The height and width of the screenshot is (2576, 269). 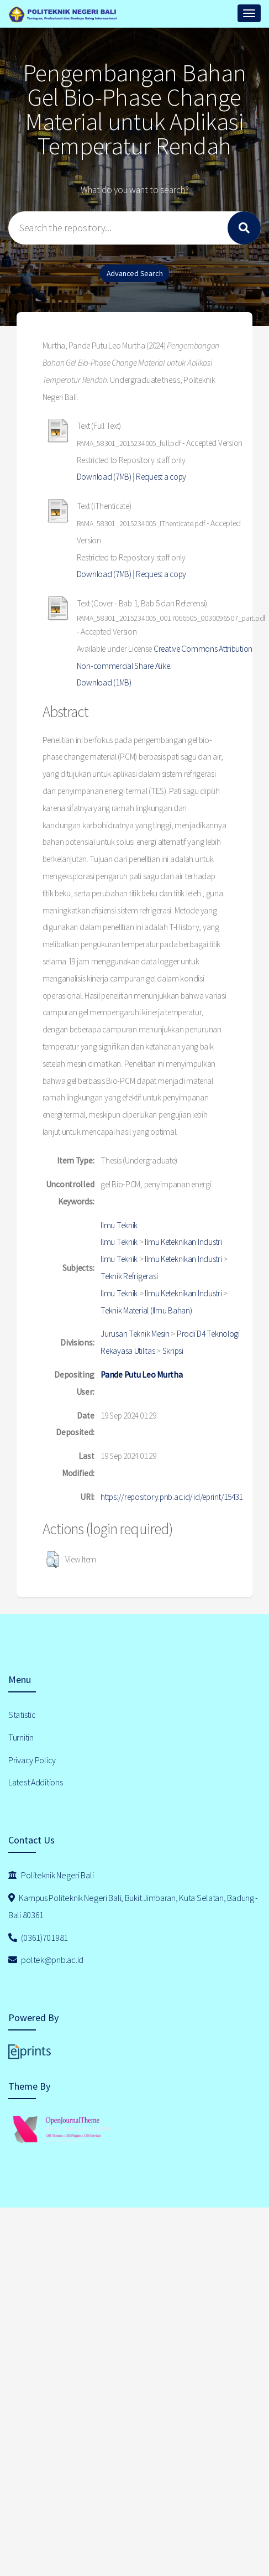 I want to click on Request a copy, so click(x=161, y=476).